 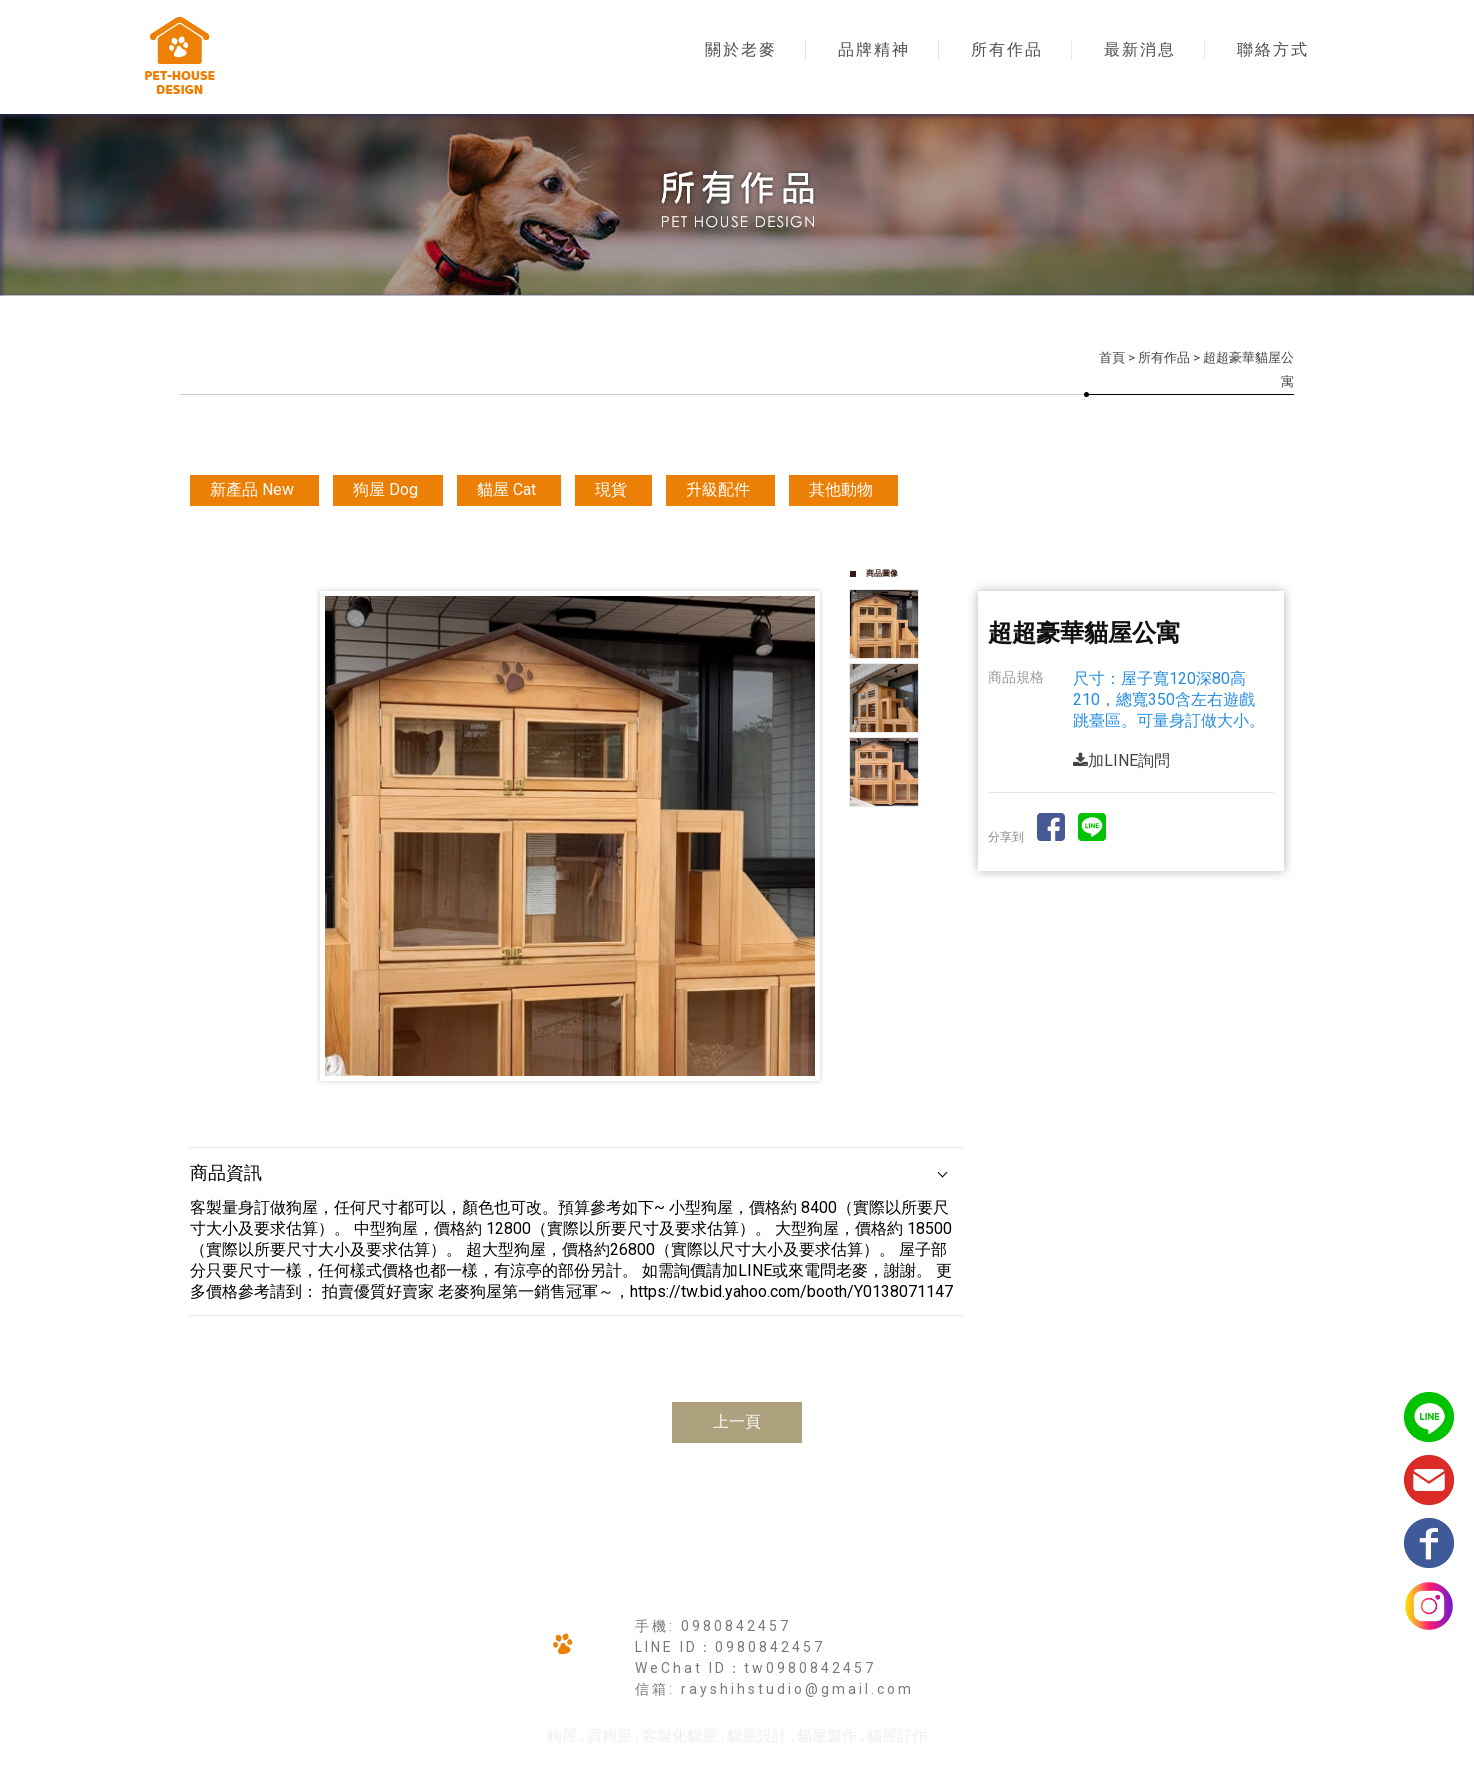 What do you see at coordinates (1112, 357) in the screenshot?
I see `首頁` at bounding box center [1112, 357].